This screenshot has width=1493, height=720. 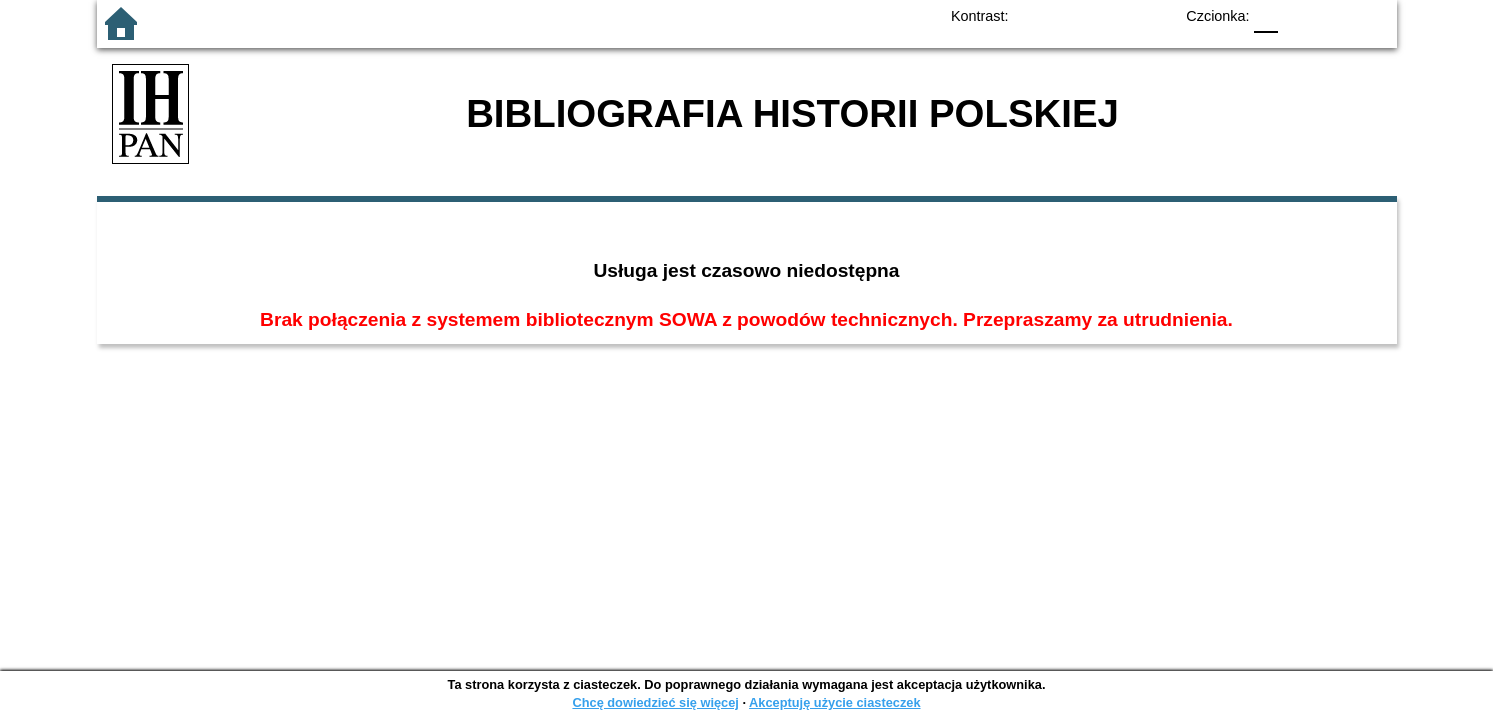 What do you see at coordinates (1347, 15) in the screenshot?
I see `F2` at bounding box center [1347, 15].